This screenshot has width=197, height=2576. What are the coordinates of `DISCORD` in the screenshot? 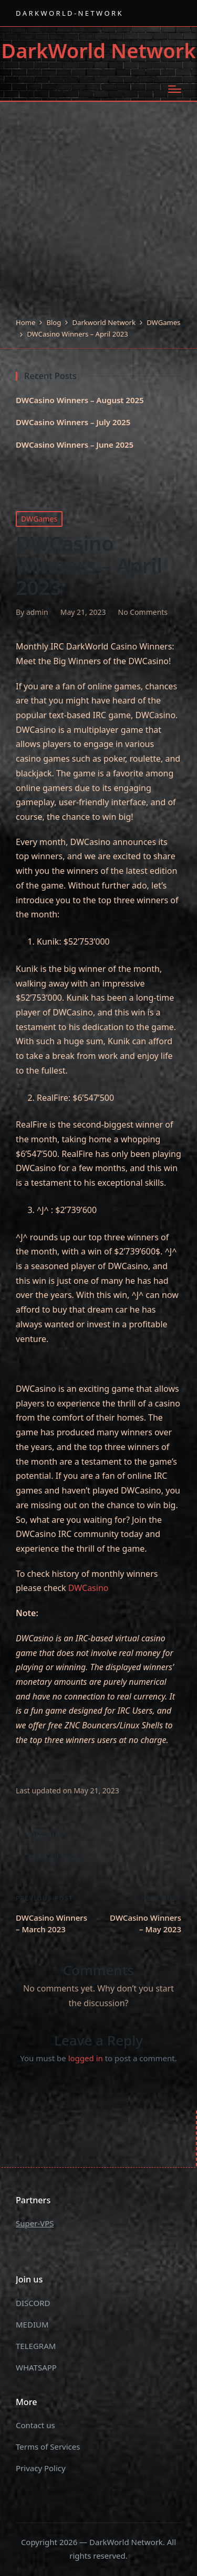 It's located at (33, 2303).